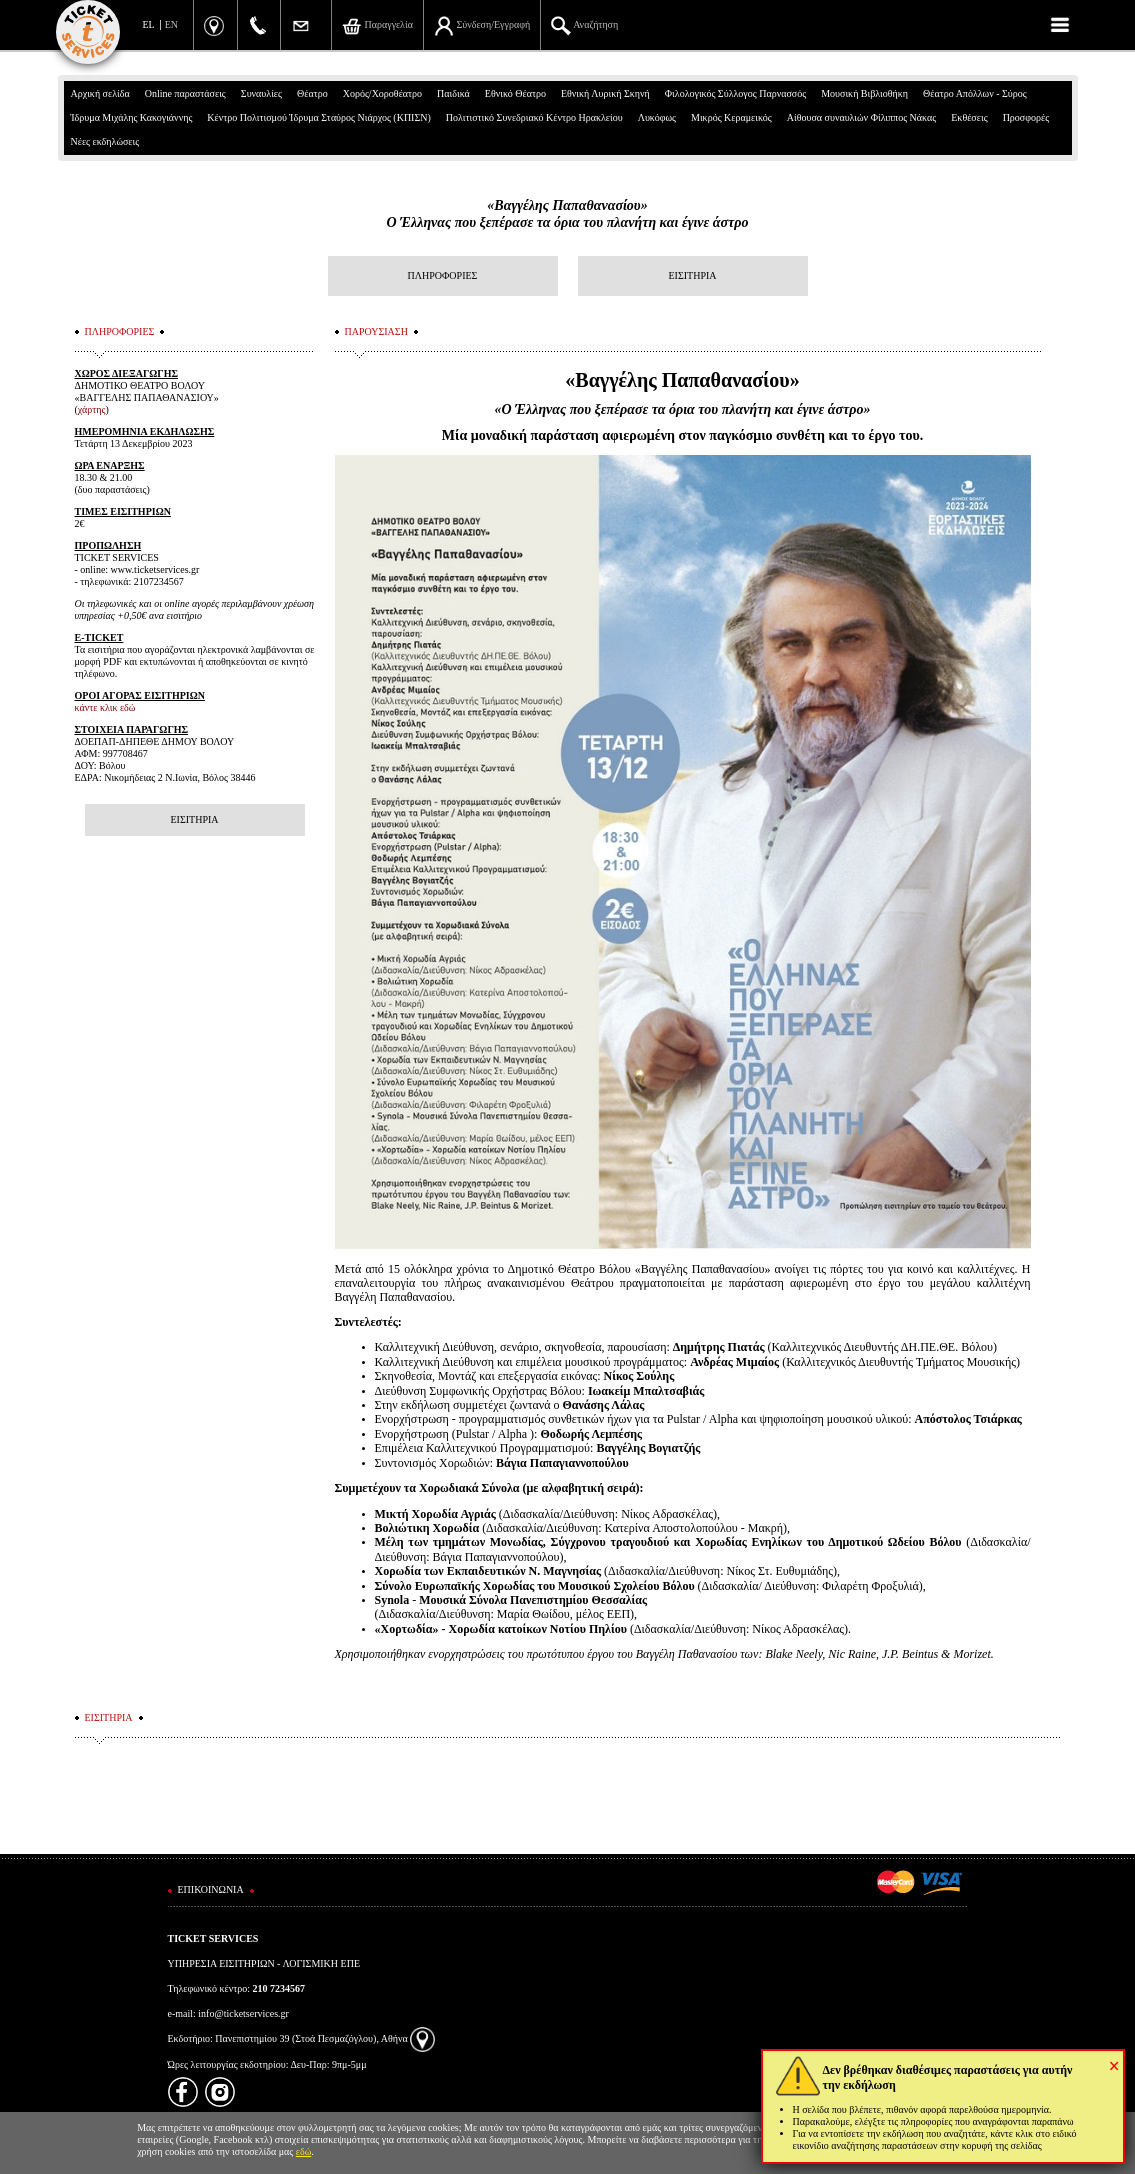  What do you see at coordinates (692, 275) in the screenshot?
I see `ΕΙΣΙΤΗΡΙΑ` at bounding box center [692, 275].